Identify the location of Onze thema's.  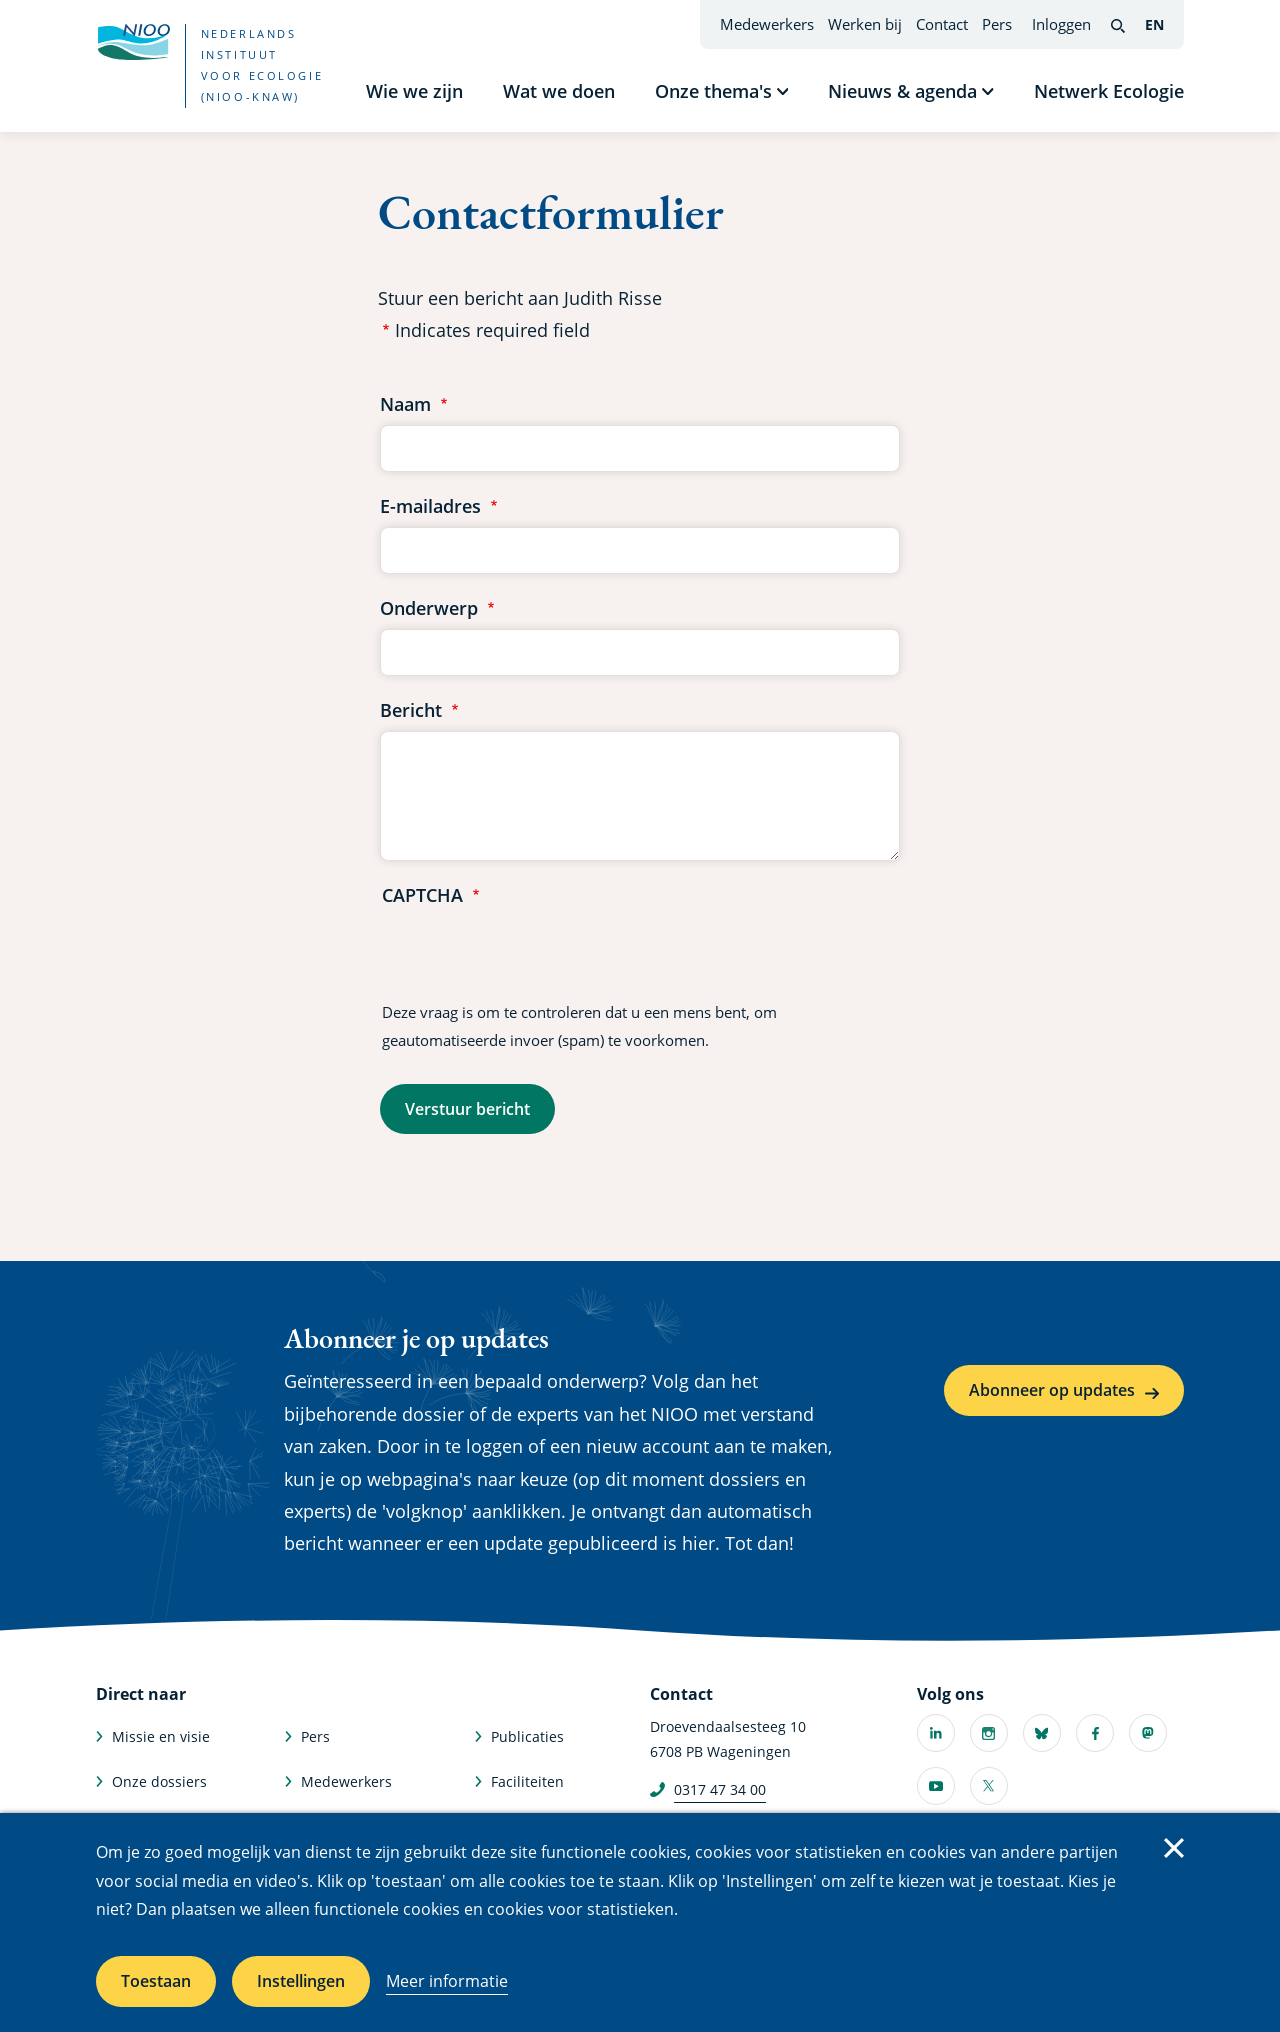
(713, 91).